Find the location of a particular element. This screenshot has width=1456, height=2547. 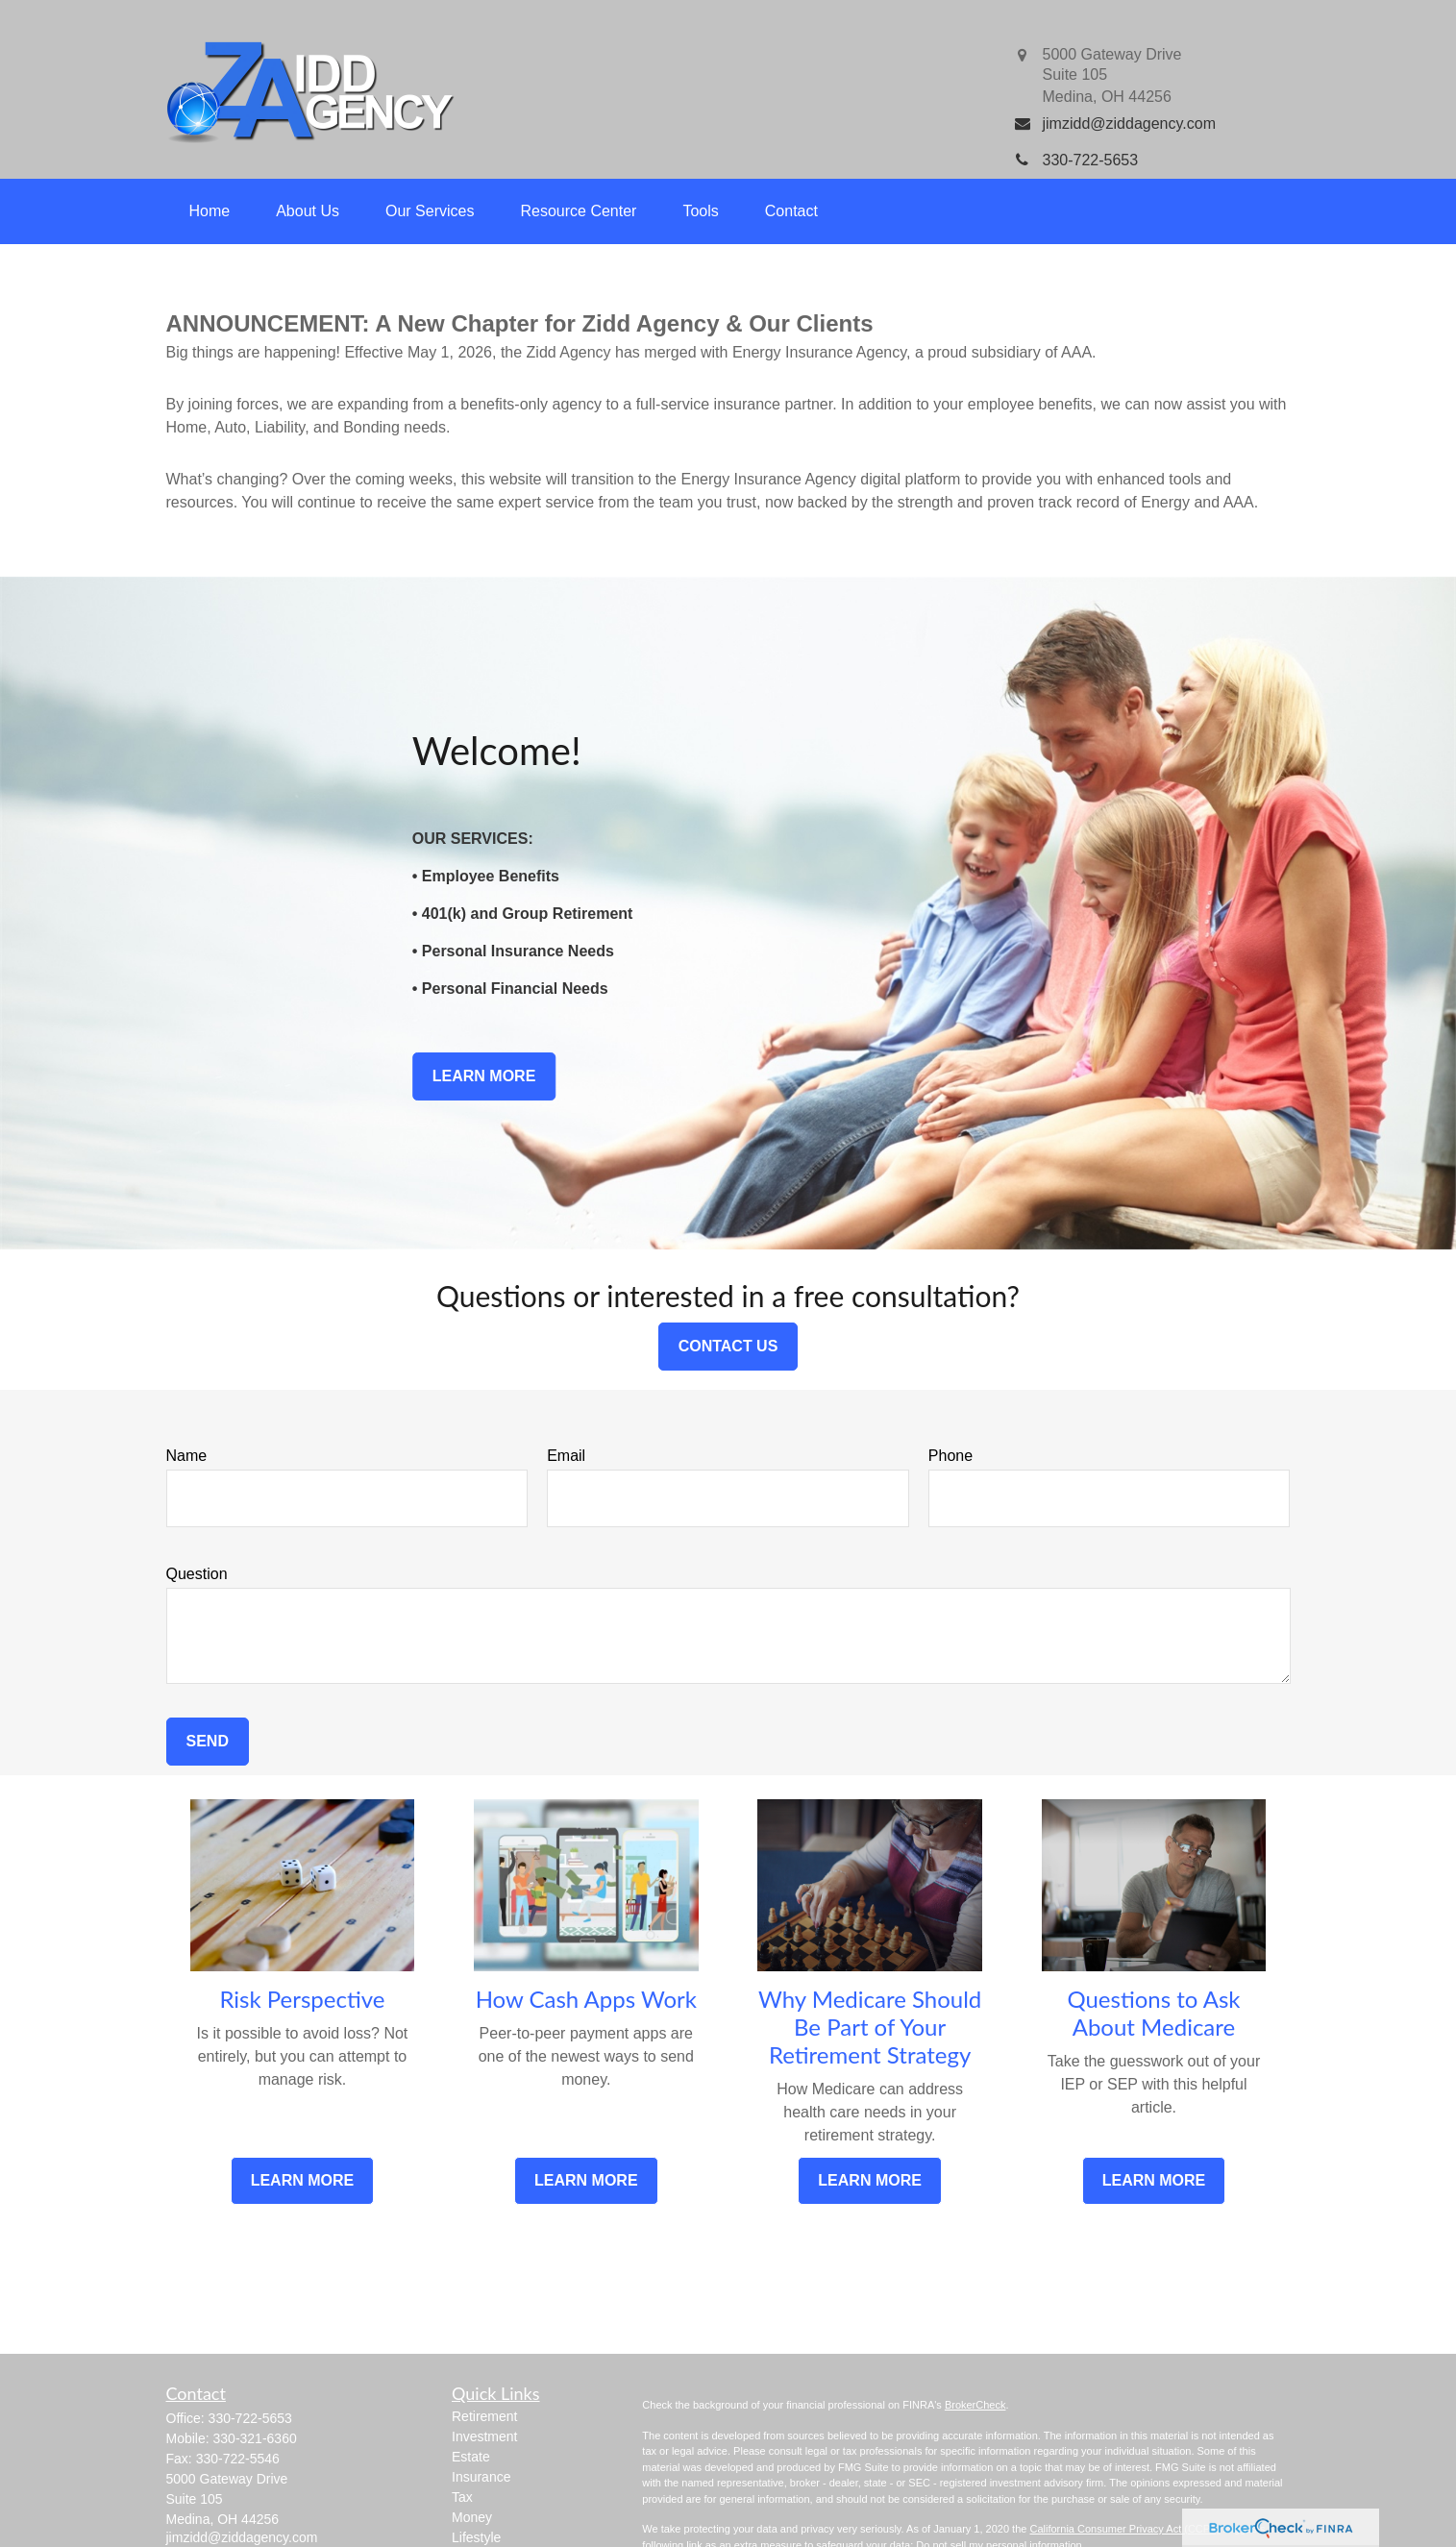

Name is located at coordinates (187, 1455).